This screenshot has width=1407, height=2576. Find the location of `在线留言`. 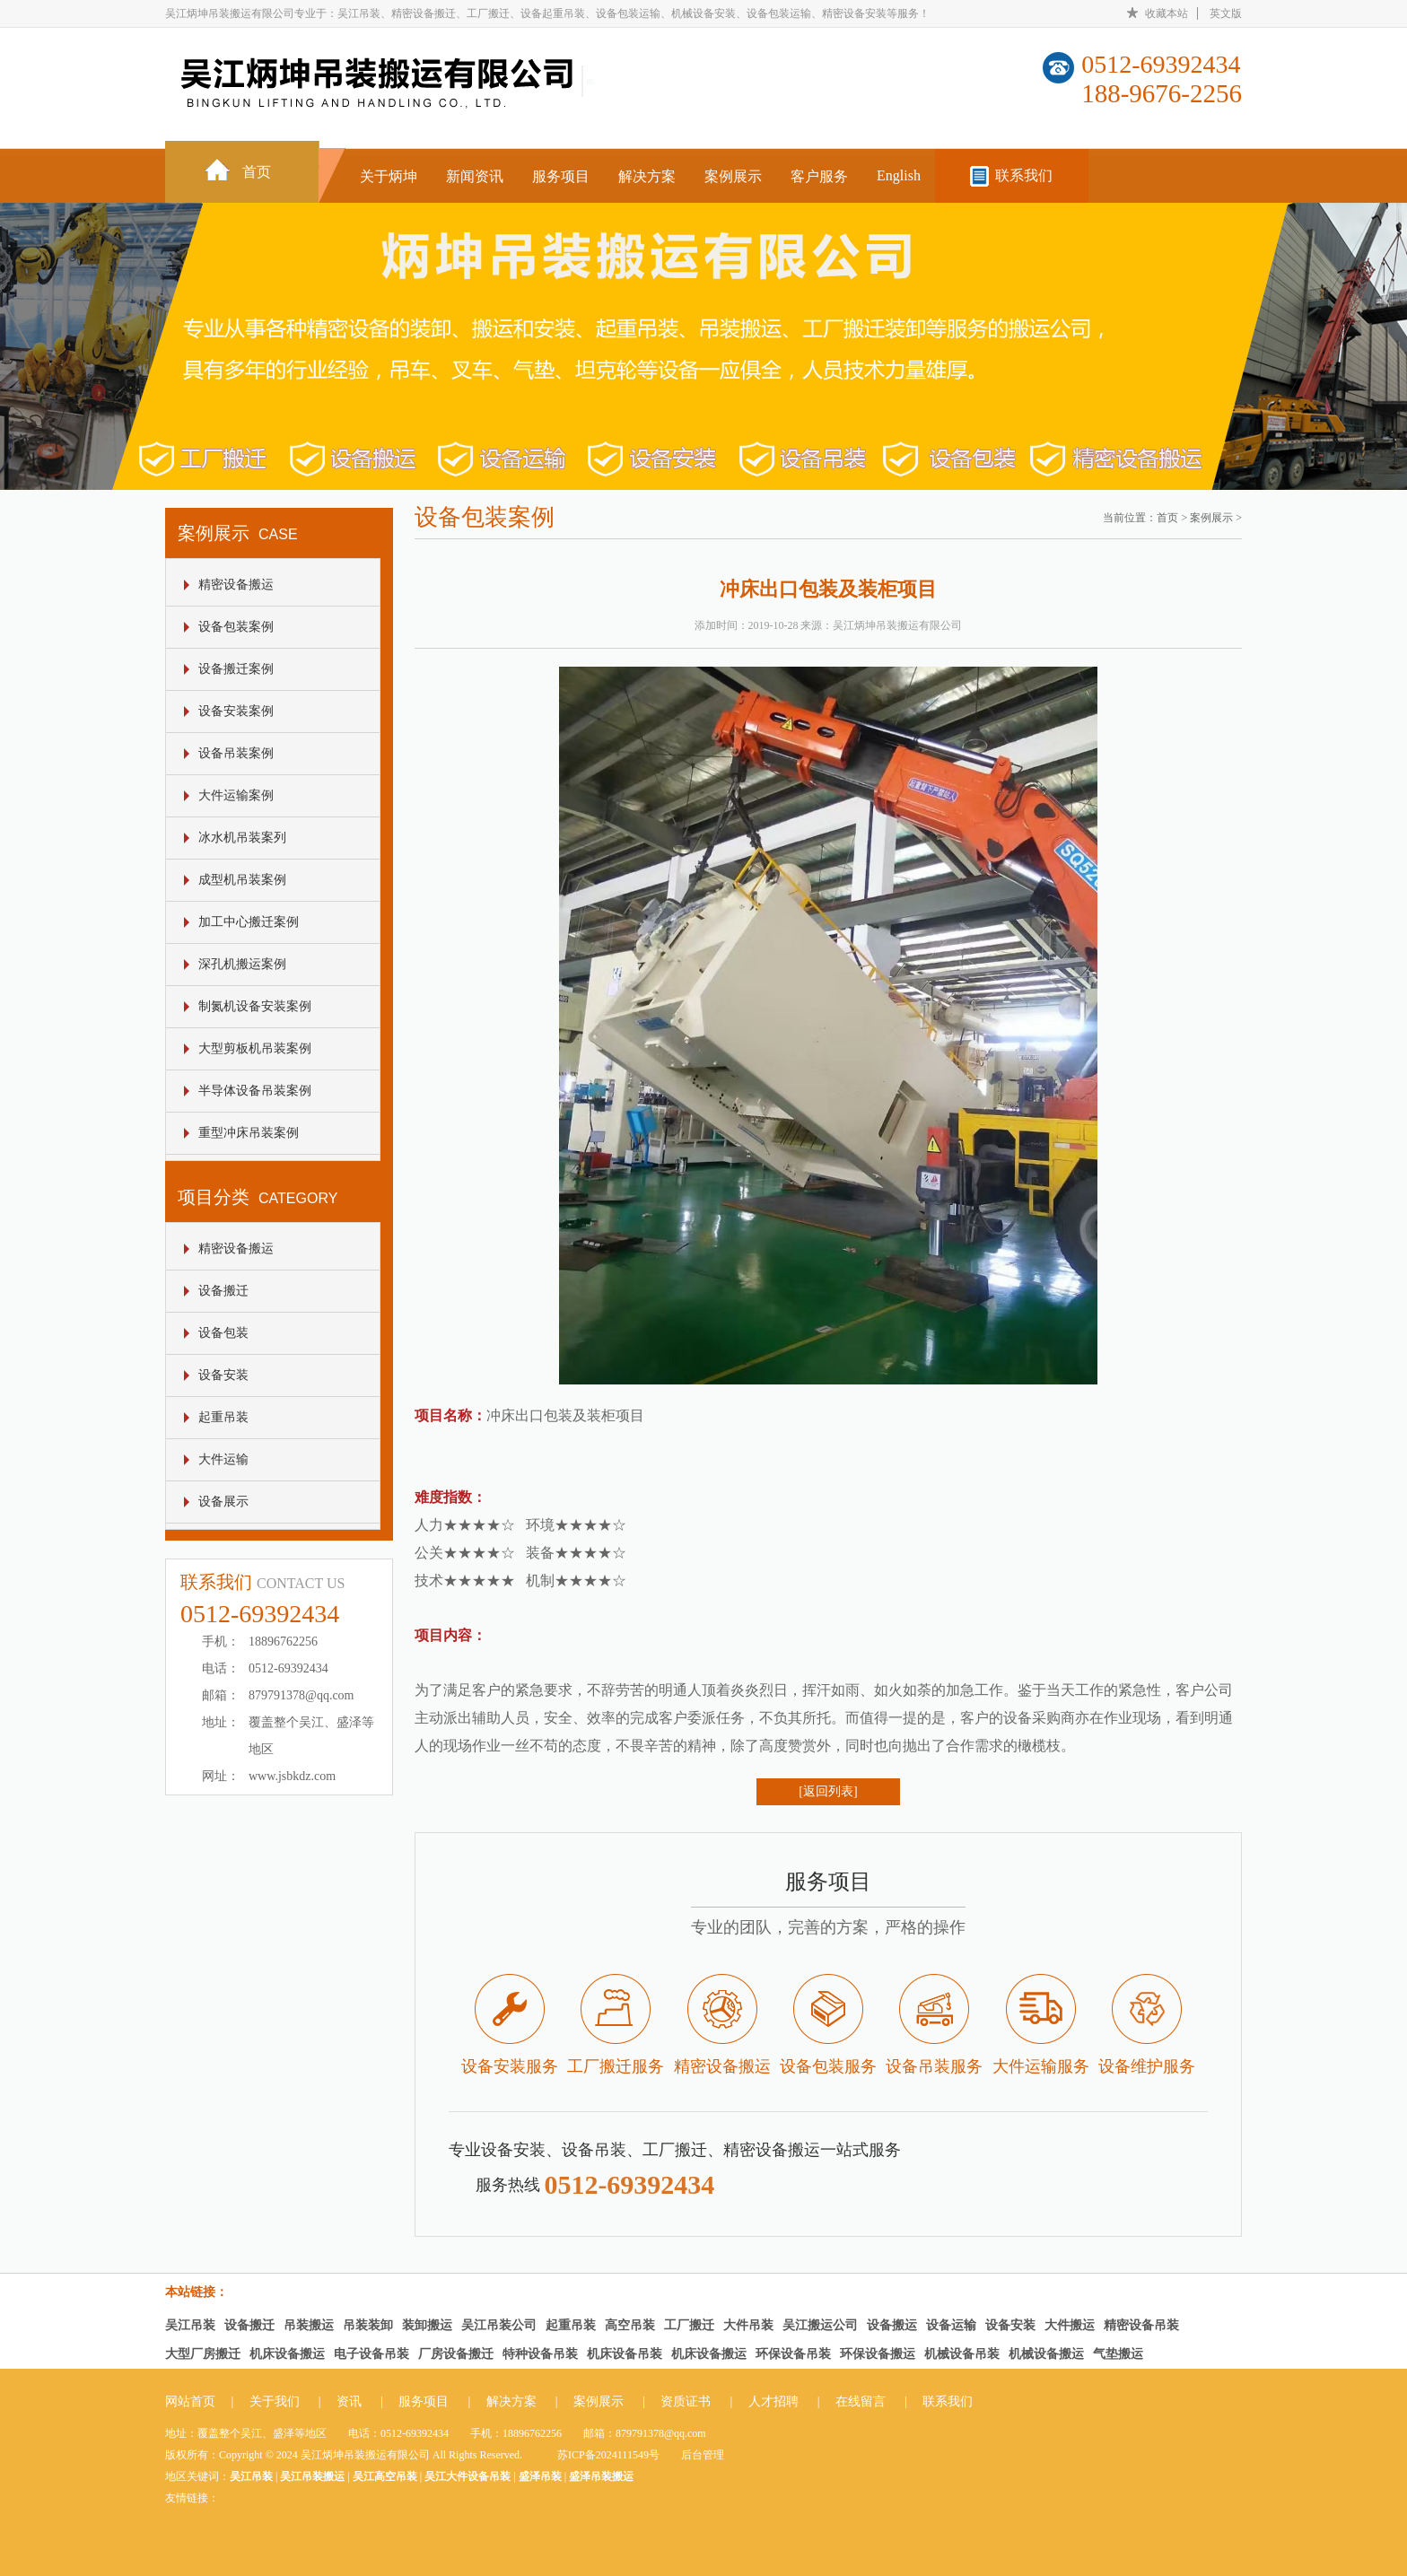

在线留言 is located at coordinates (860, 2401).